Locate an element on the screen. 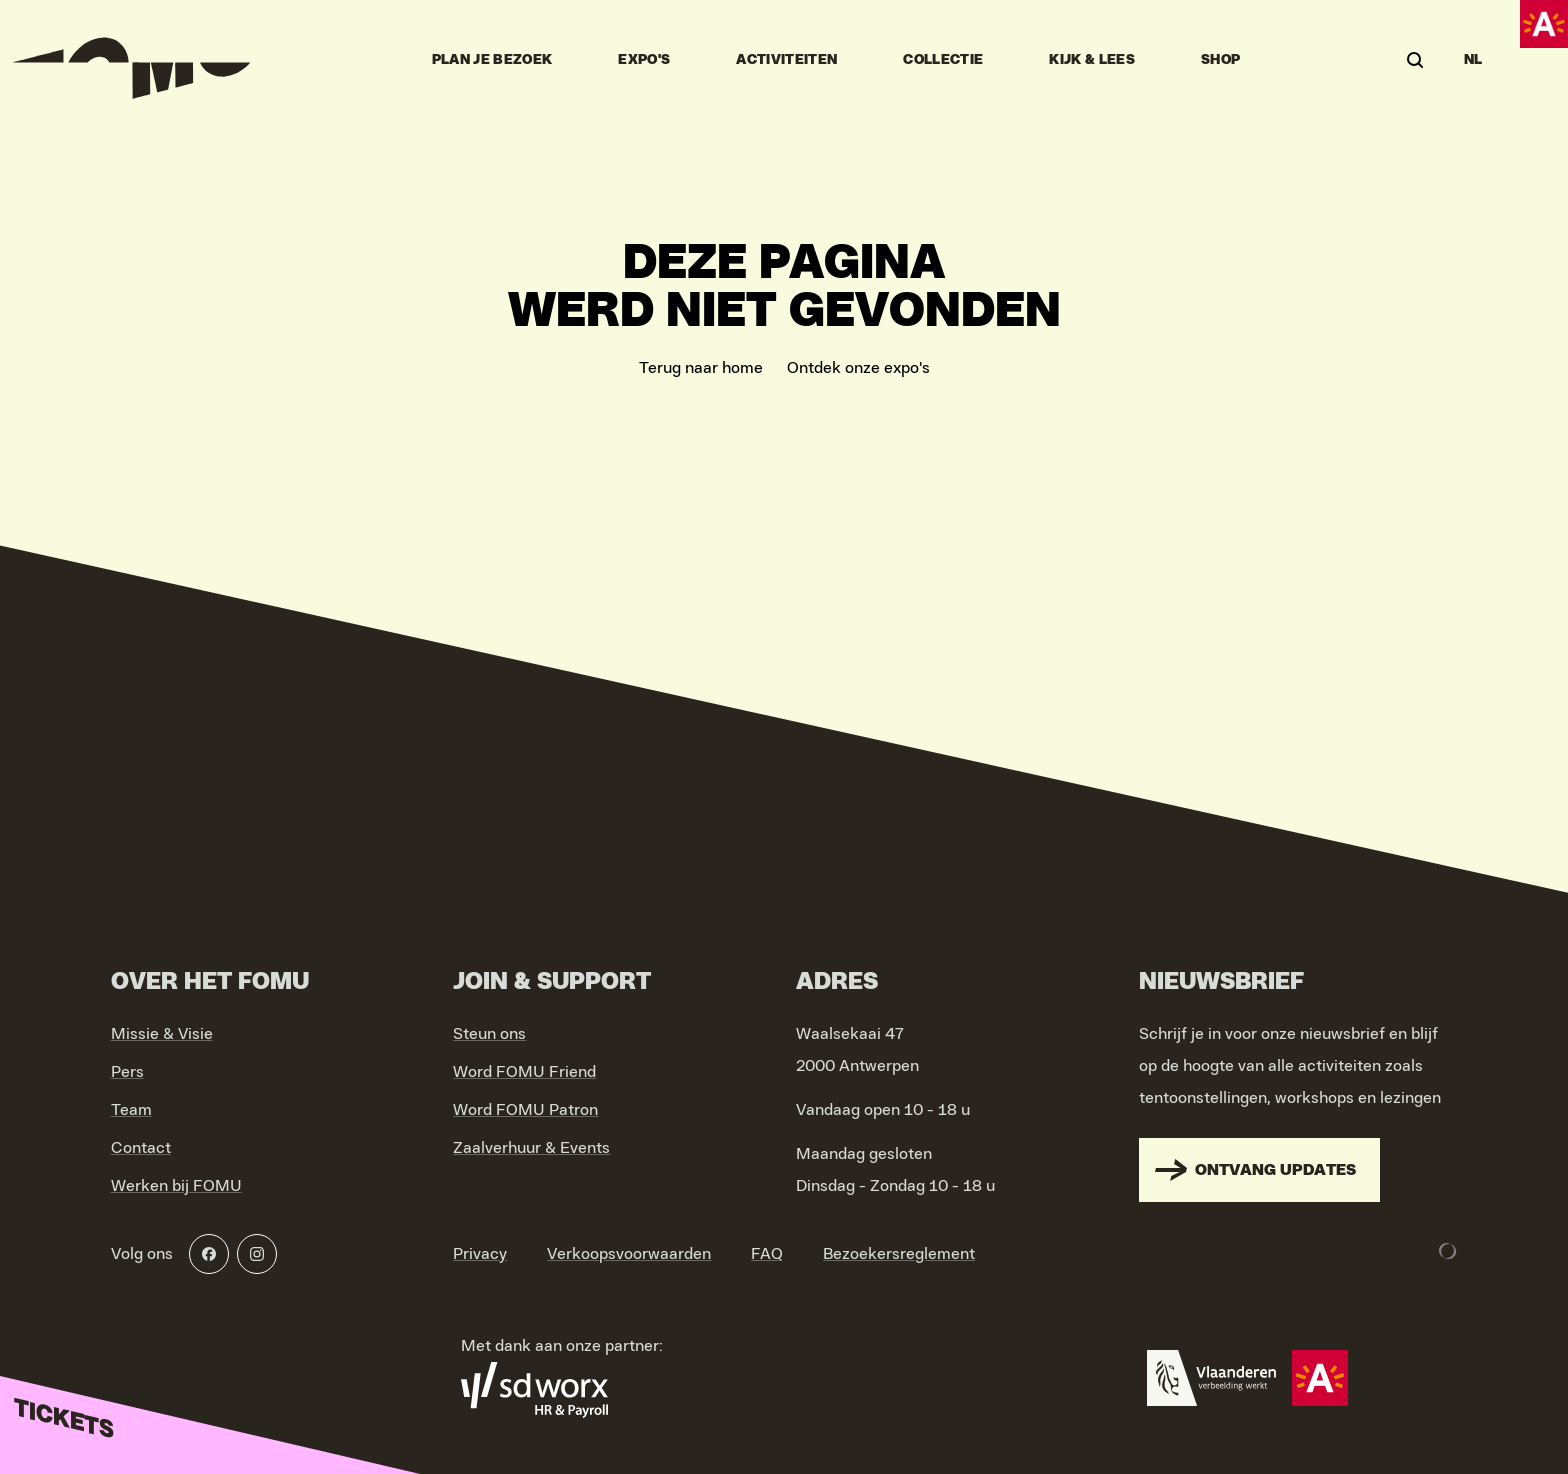 Image resolution: width=1568 pixels, height=1474 pixels. Werken bij FOMU is located at coordinates (176, 1186).